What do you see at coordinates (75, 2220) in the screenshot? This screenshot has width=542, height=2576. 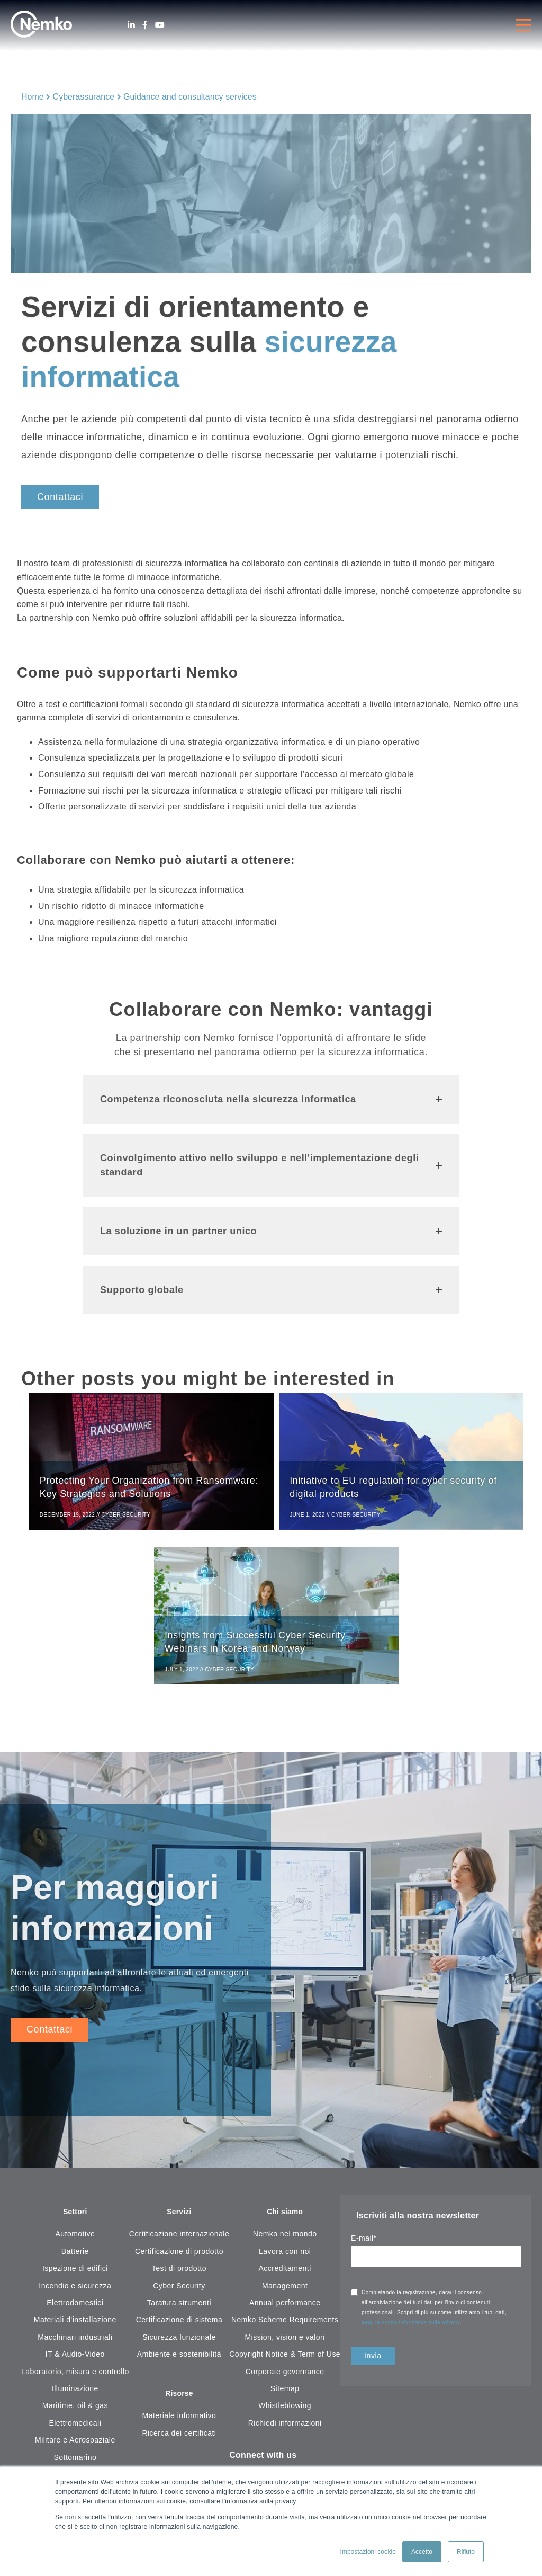 I see `Settori [menuitem]` at bounding box center [75, 2220].